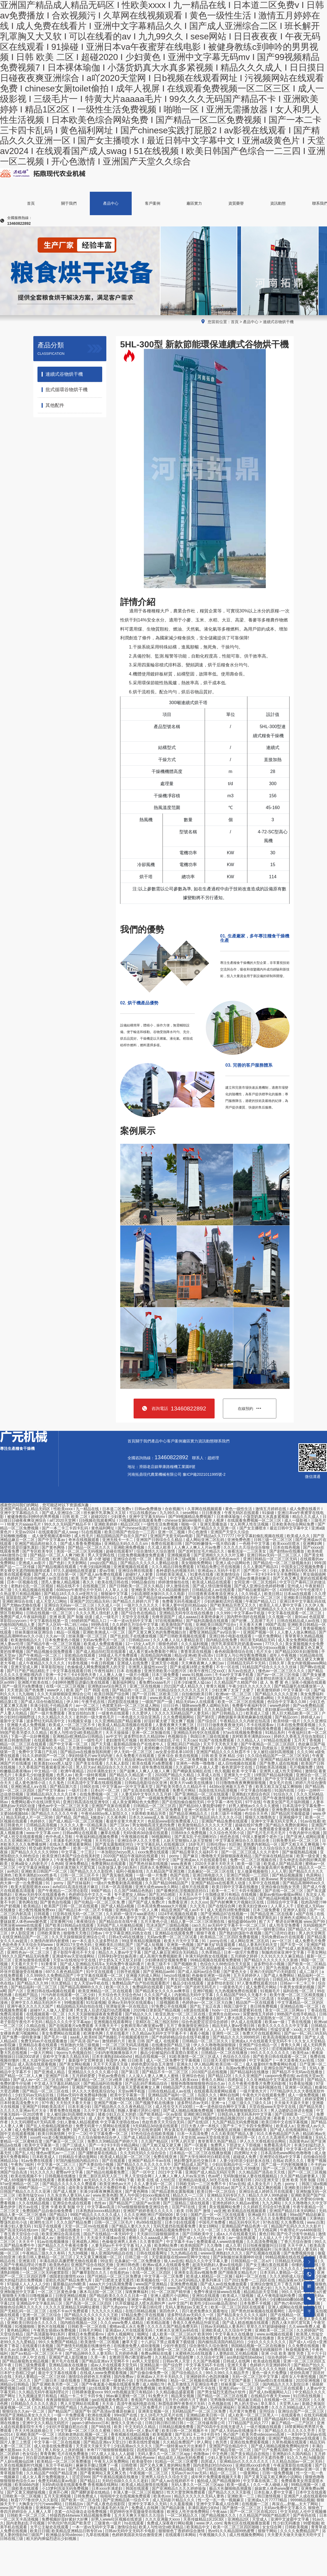 The height and width of the screenshot is (2576, 327). What do you see at coordinates (224, 2473) in the screenshot?
I see `精品一区二三区` at bounding box center [224, 2473].